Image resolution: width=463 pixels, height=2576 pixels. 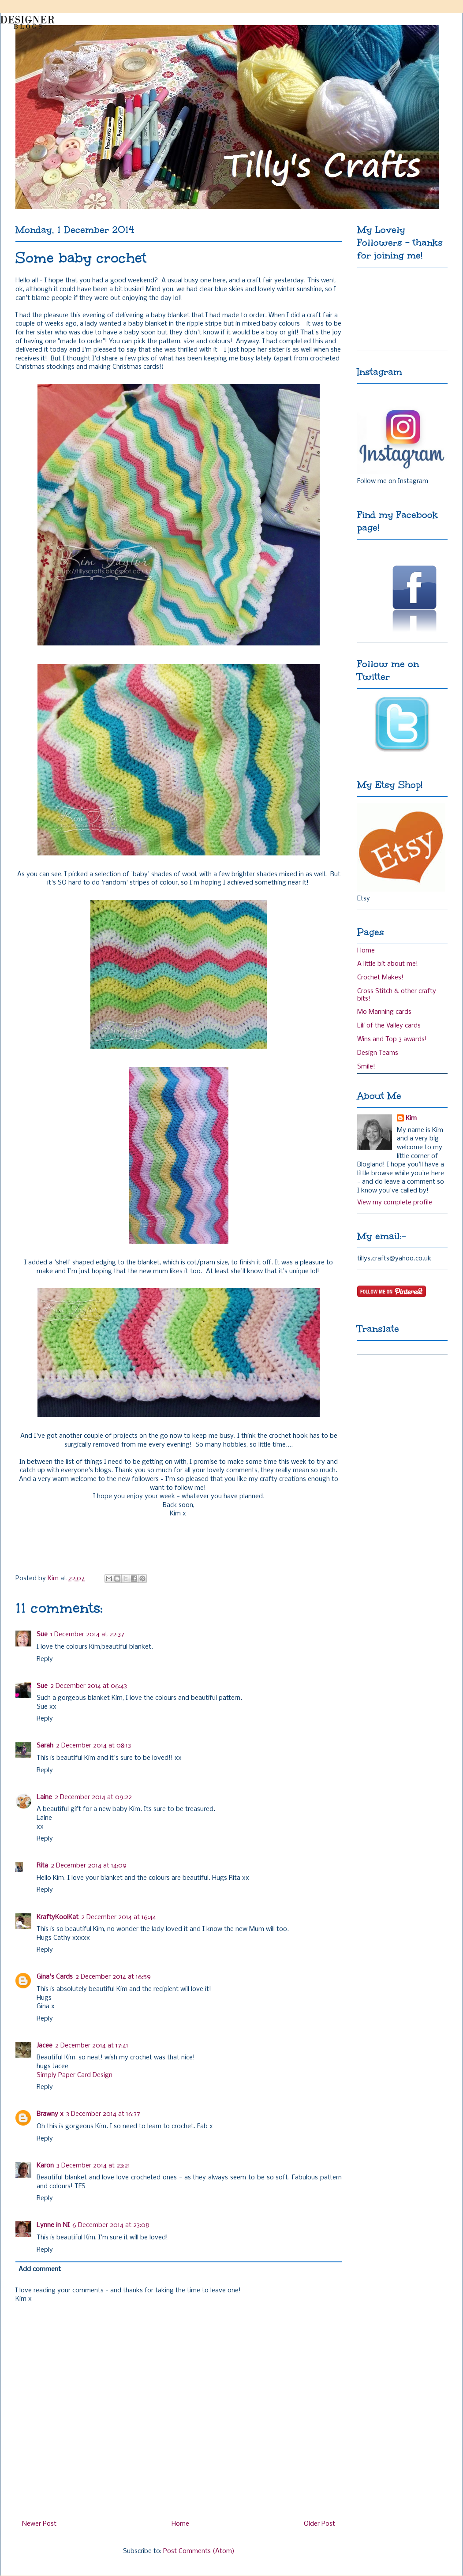 What do you see at coordinates (387, 963) in the screenshot?
I see `A little bit about me!` at bounding box center [387, 963].